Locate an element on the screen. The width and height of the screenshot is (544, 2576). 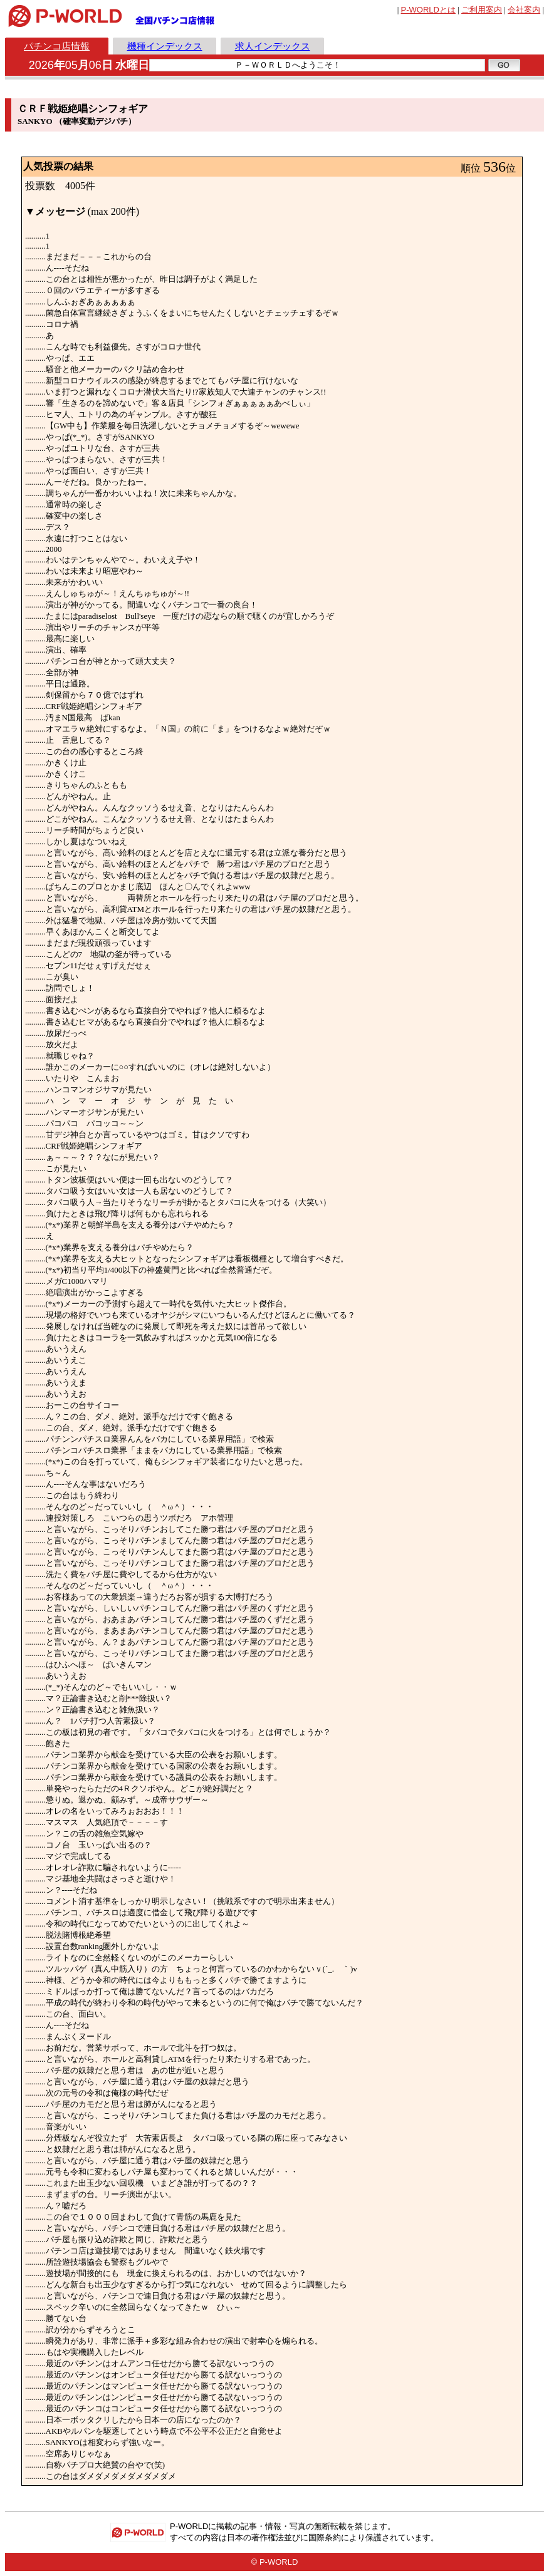
ご利用案内 is located at coordinates (481, 9).